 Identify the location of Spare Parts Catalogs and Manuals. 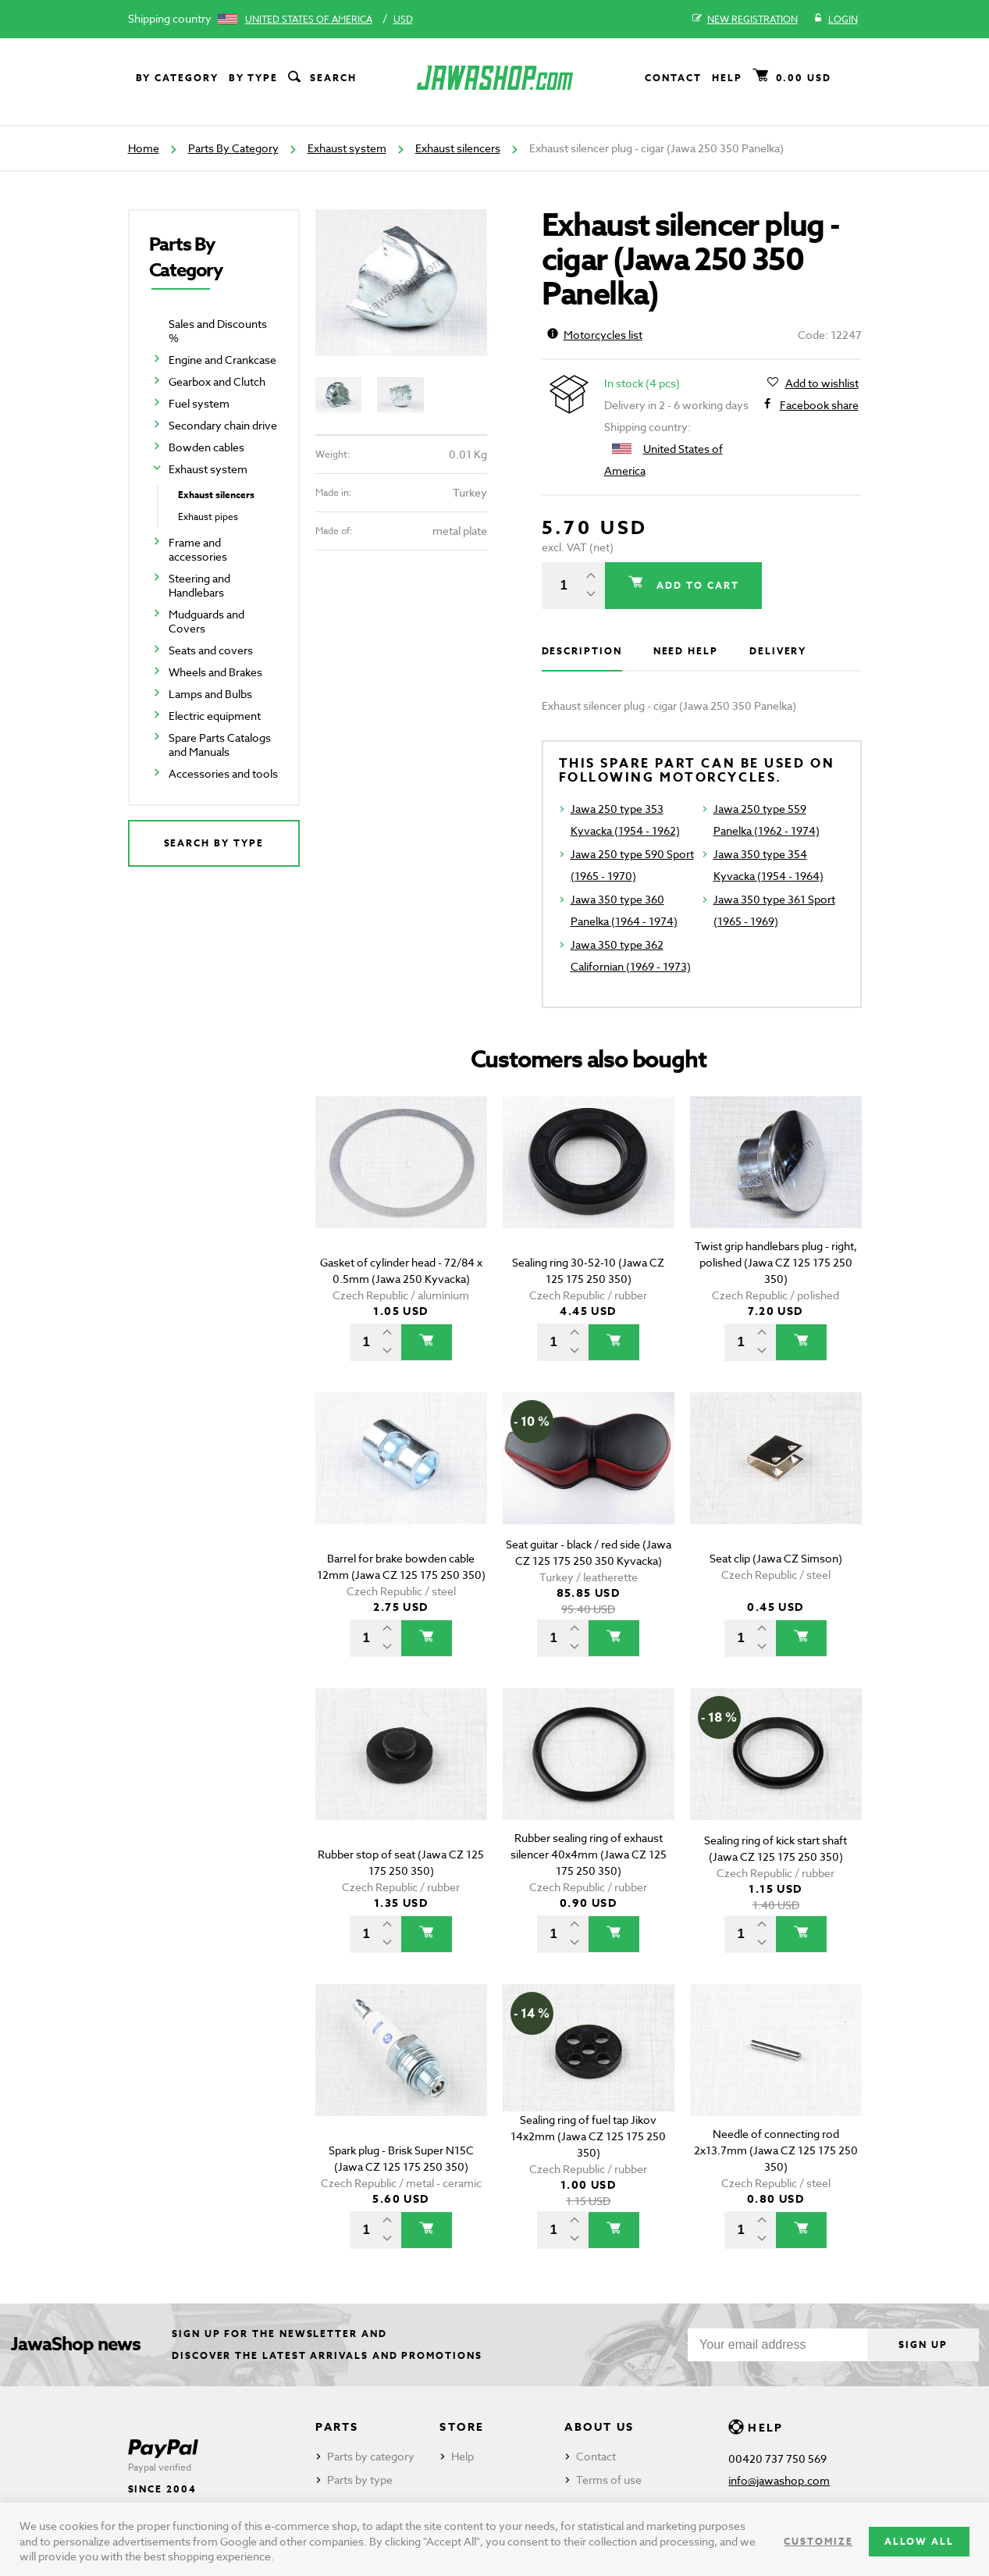
(220, 744).